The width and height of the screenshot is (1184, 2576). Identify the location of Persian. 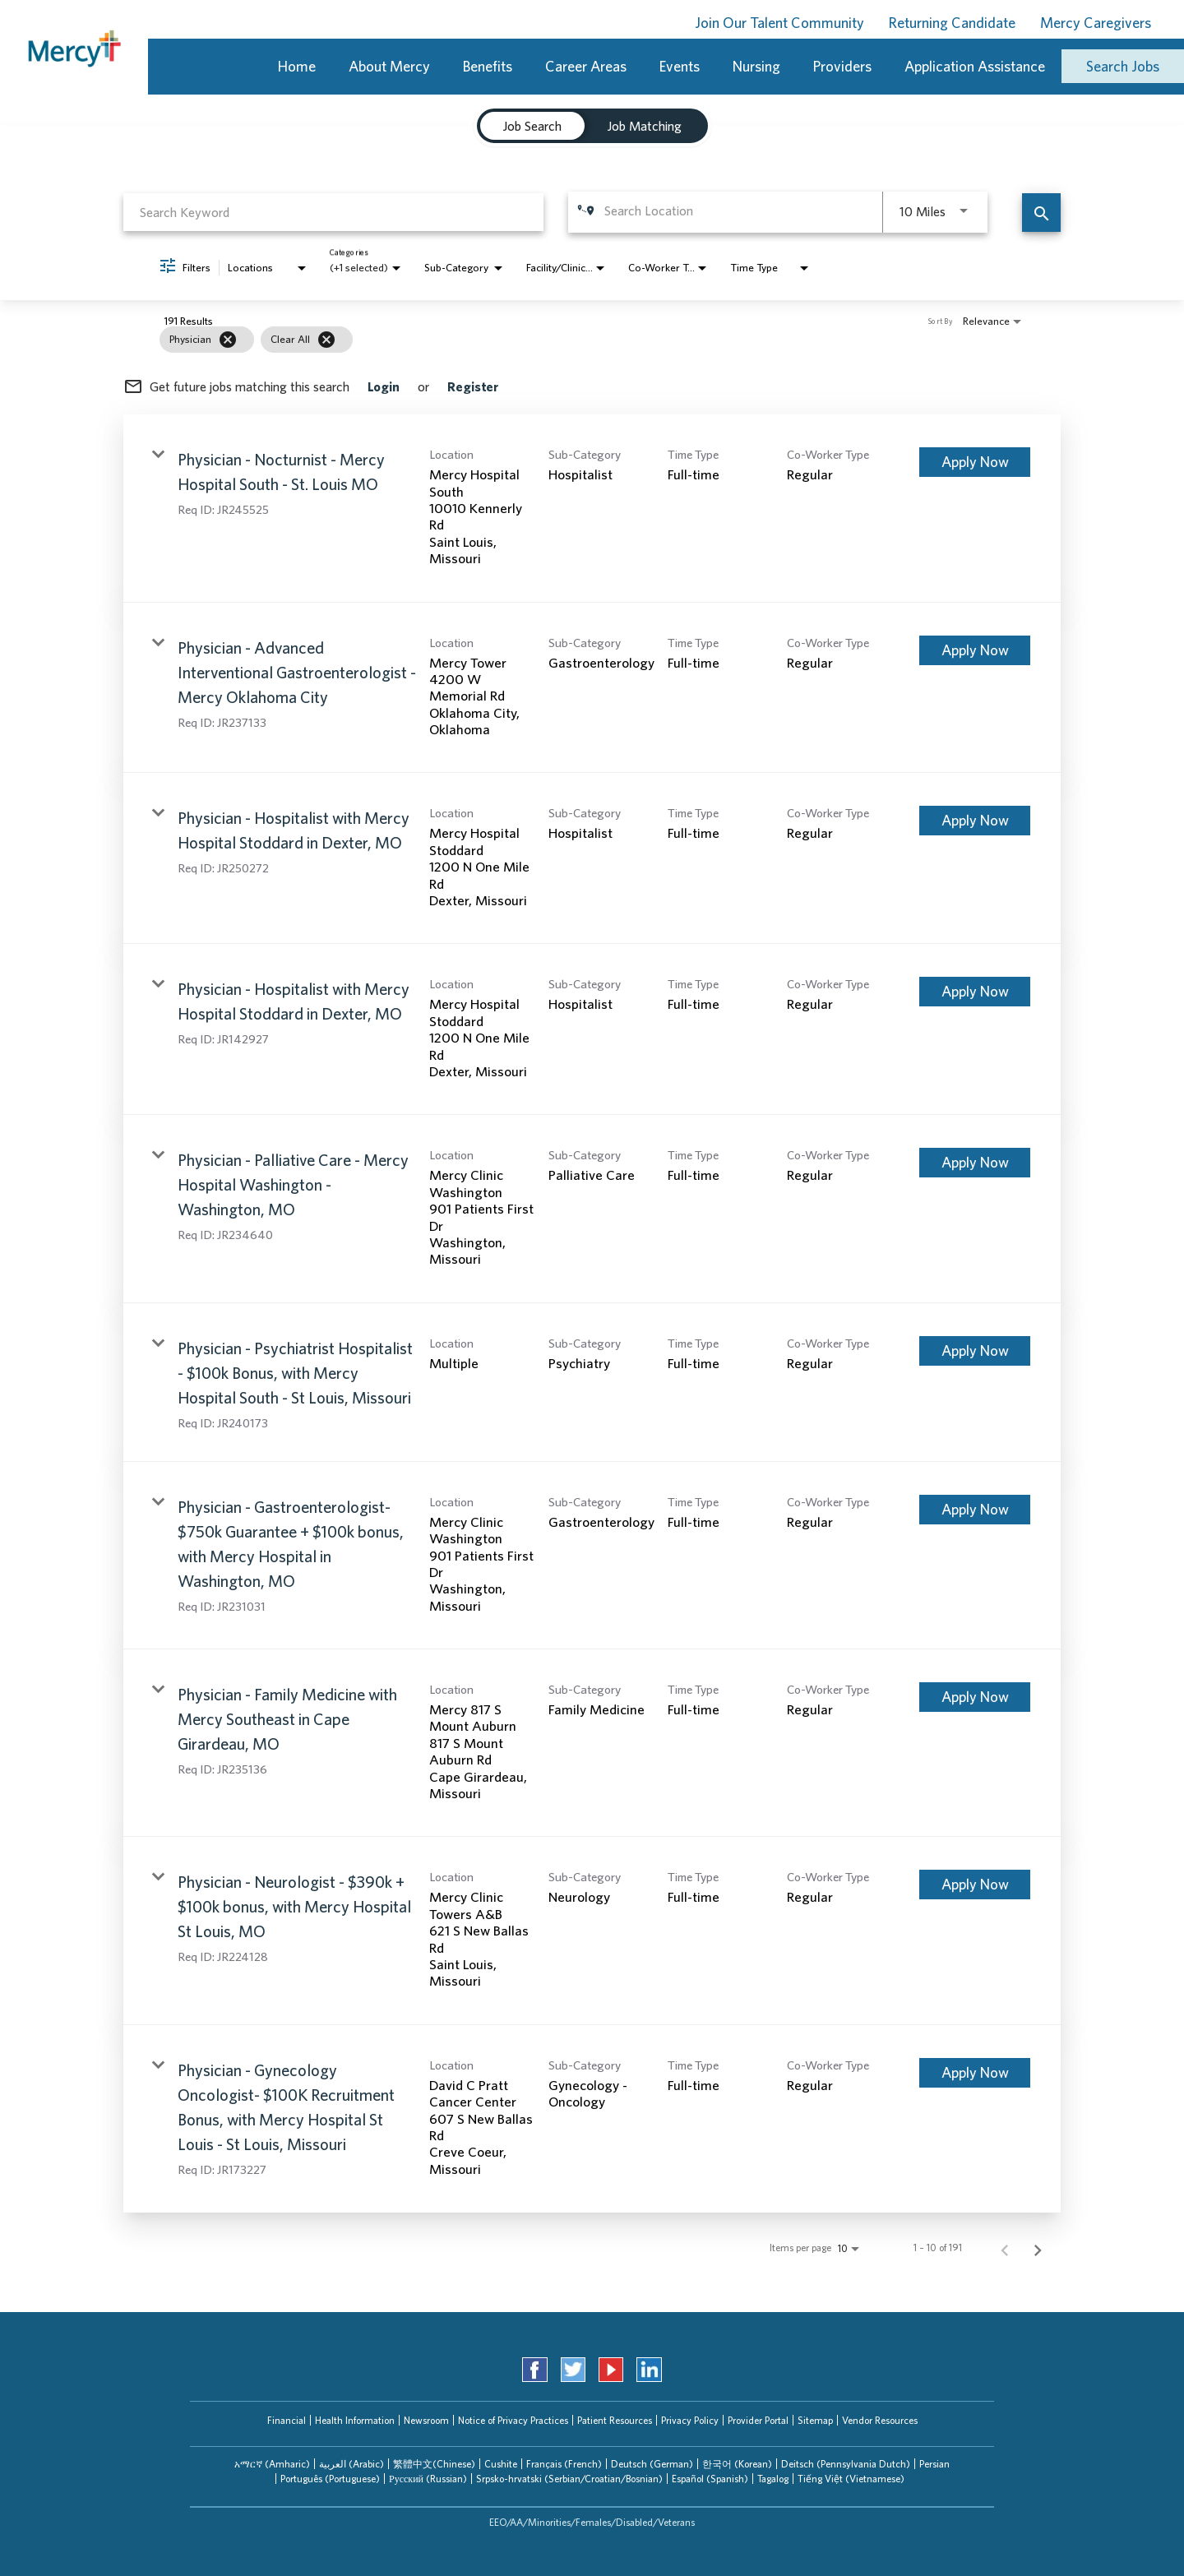
(934, 2463).